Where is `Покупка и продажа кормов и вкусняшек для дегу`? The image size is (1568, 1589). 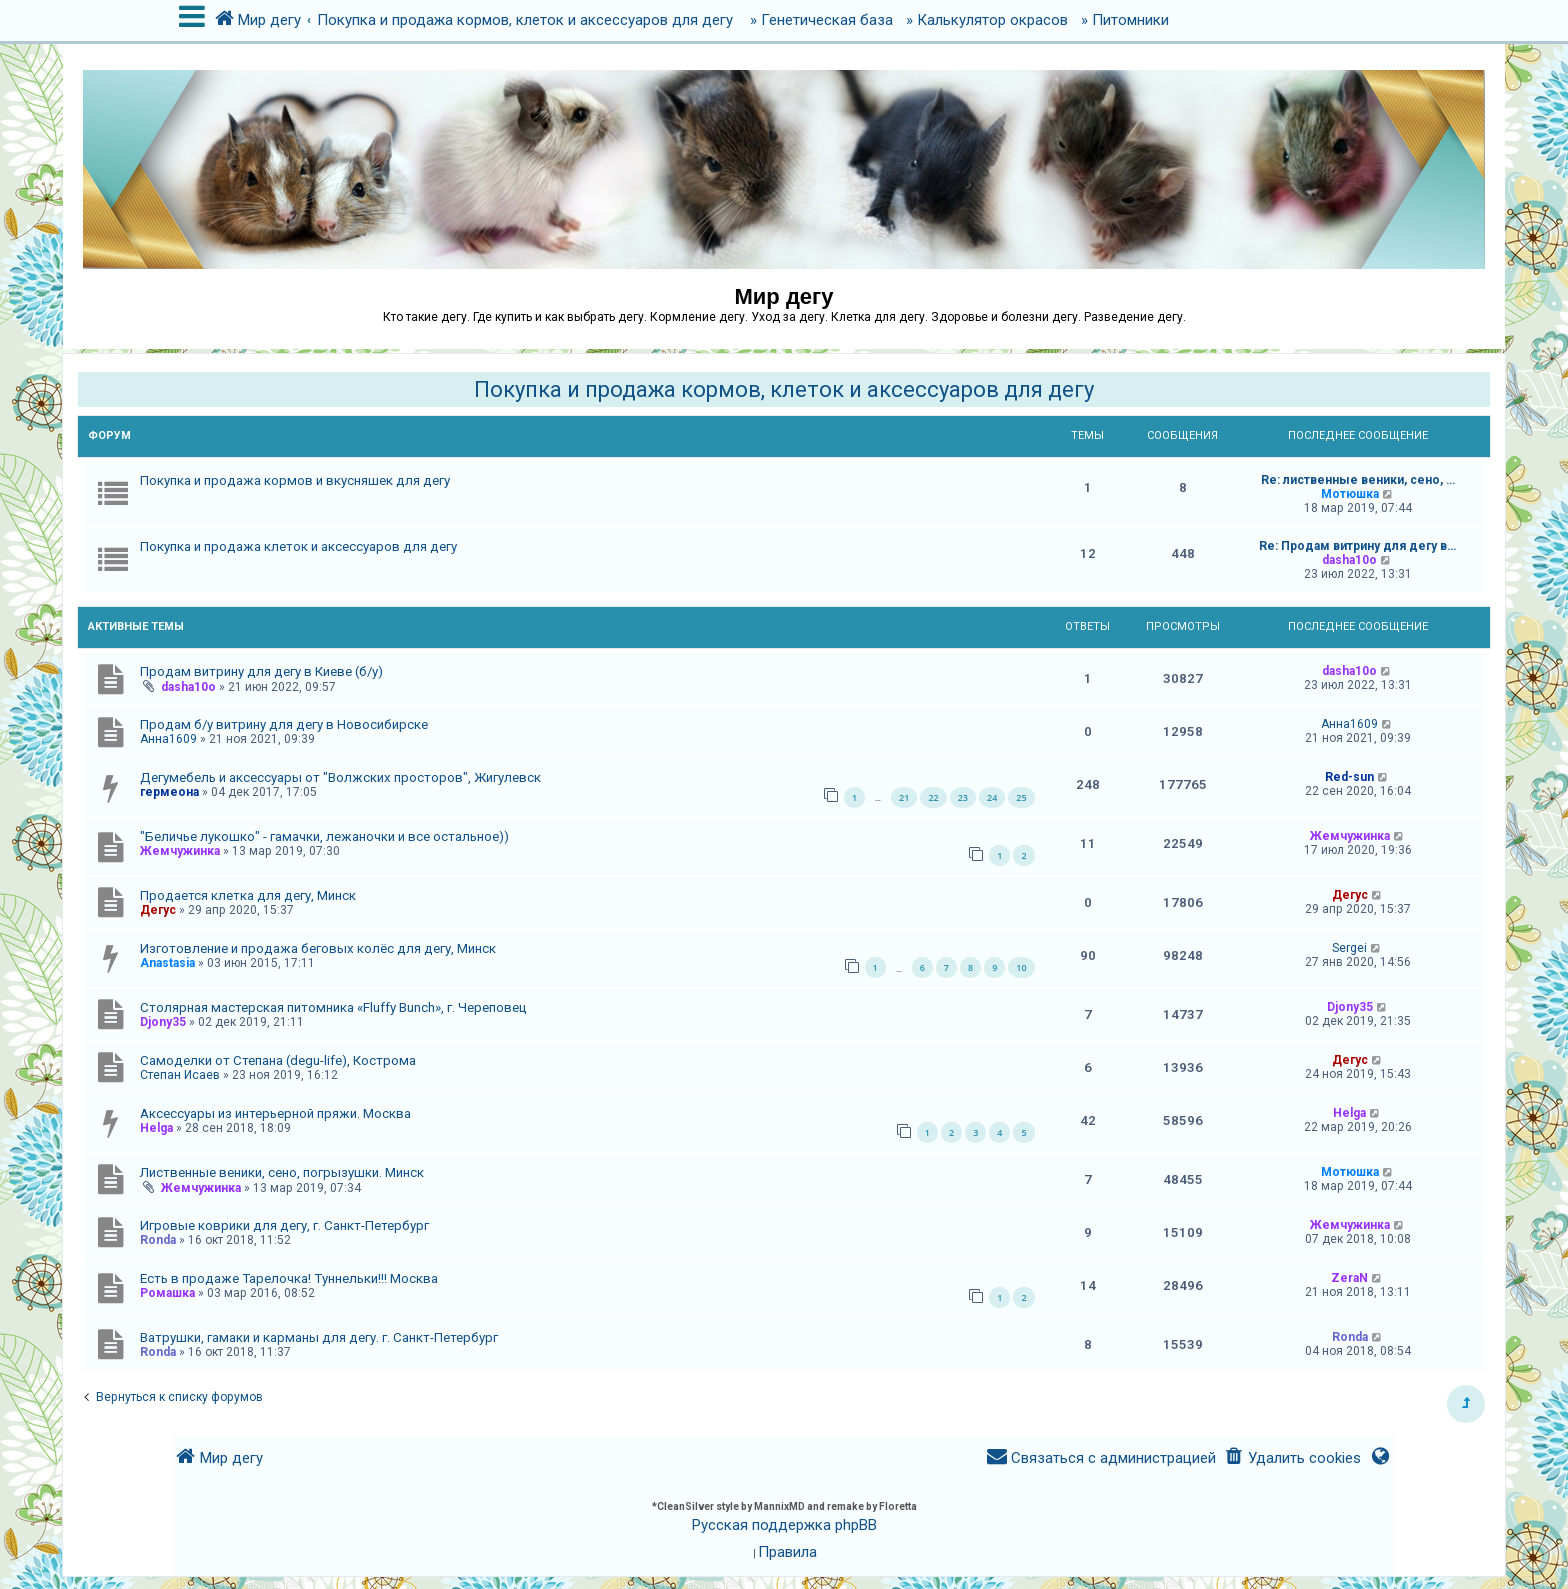
Покупка и продажа кормов и вкусняшек для дегу is located at coordinates (295, 480).